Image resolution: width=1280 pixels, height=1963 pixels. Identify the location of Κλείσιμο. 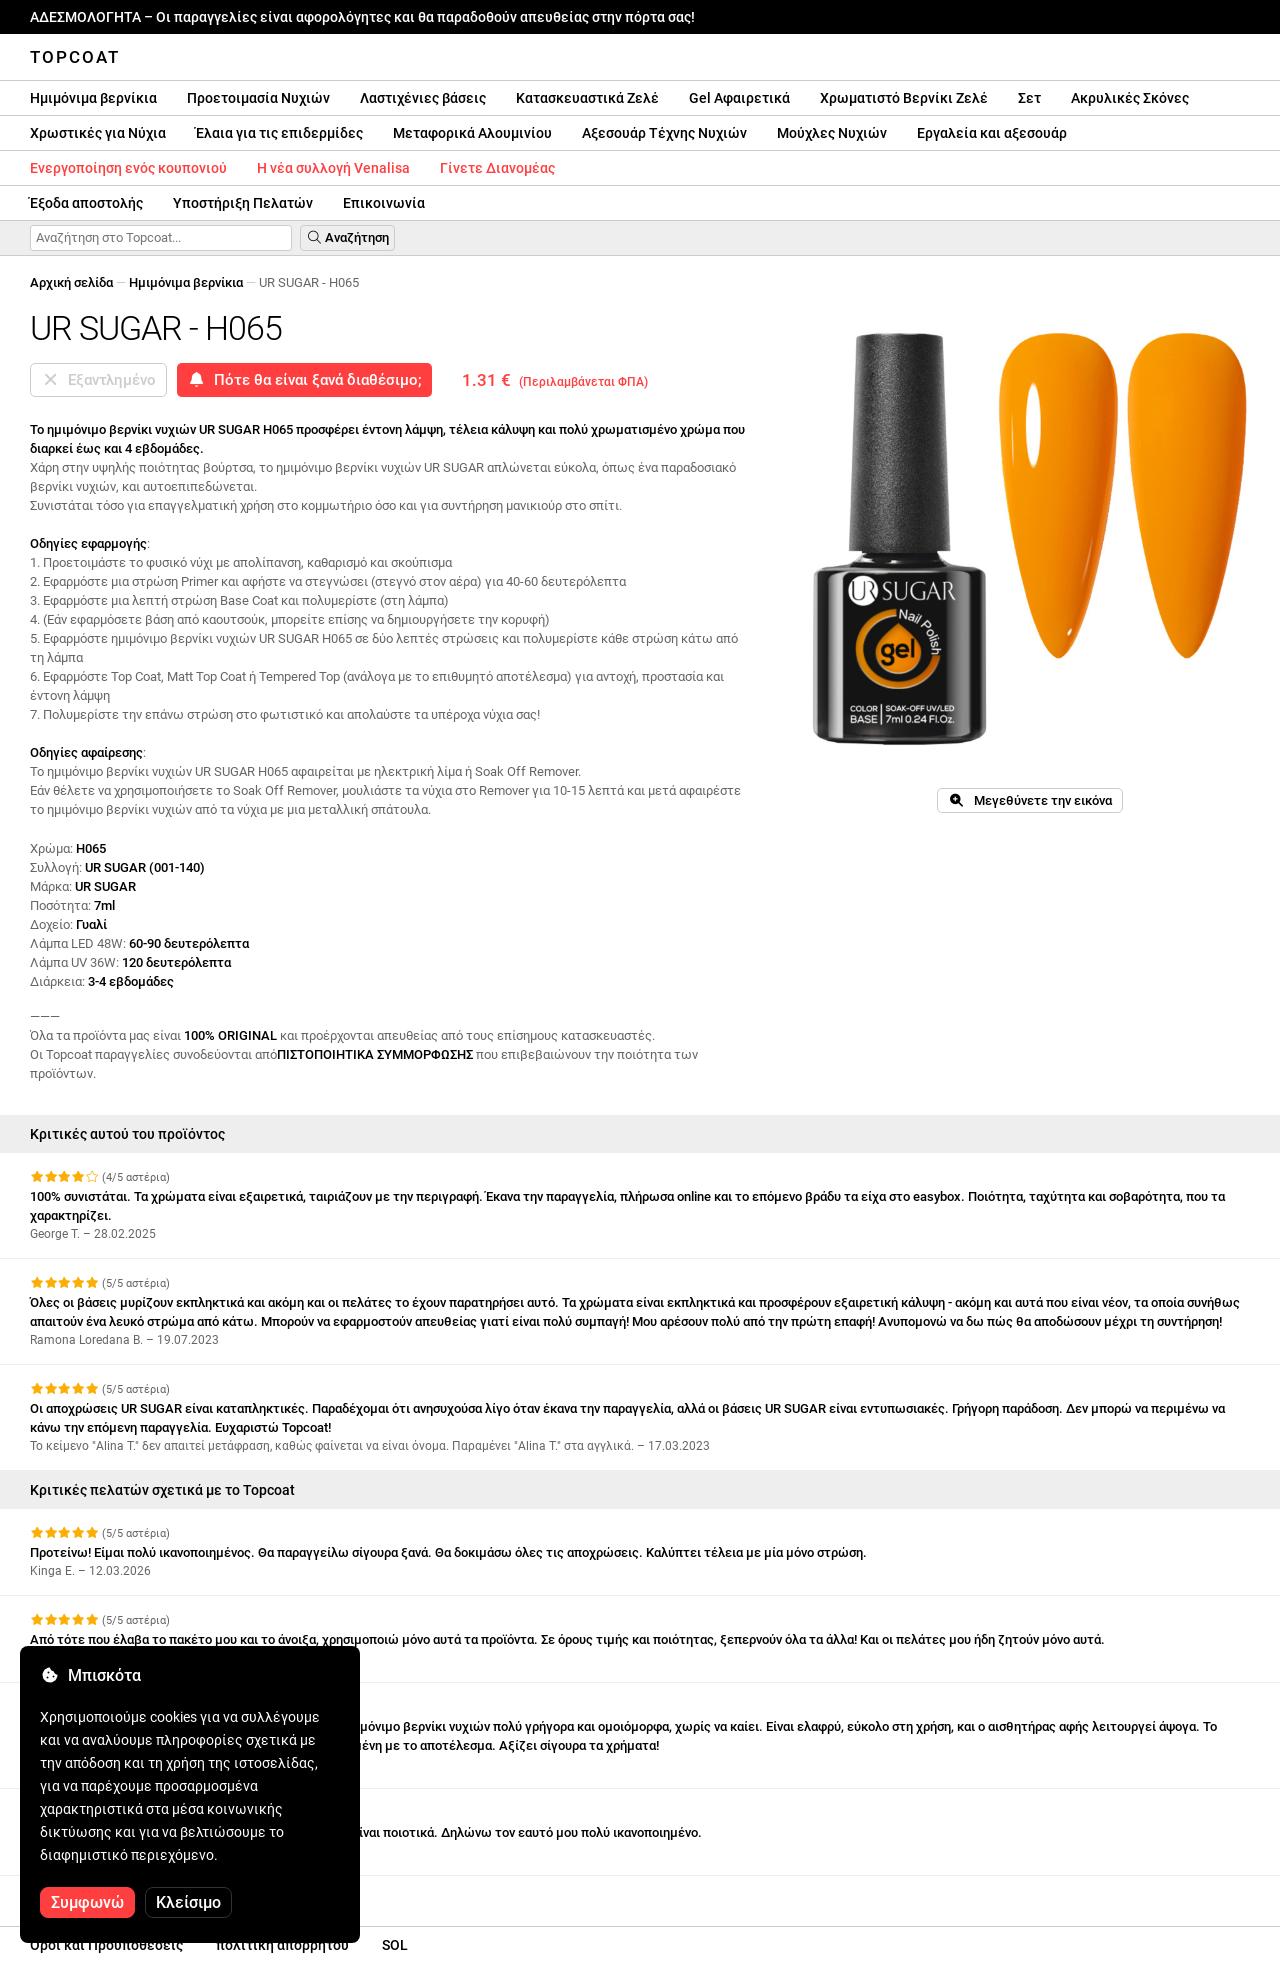
(188, 1902).